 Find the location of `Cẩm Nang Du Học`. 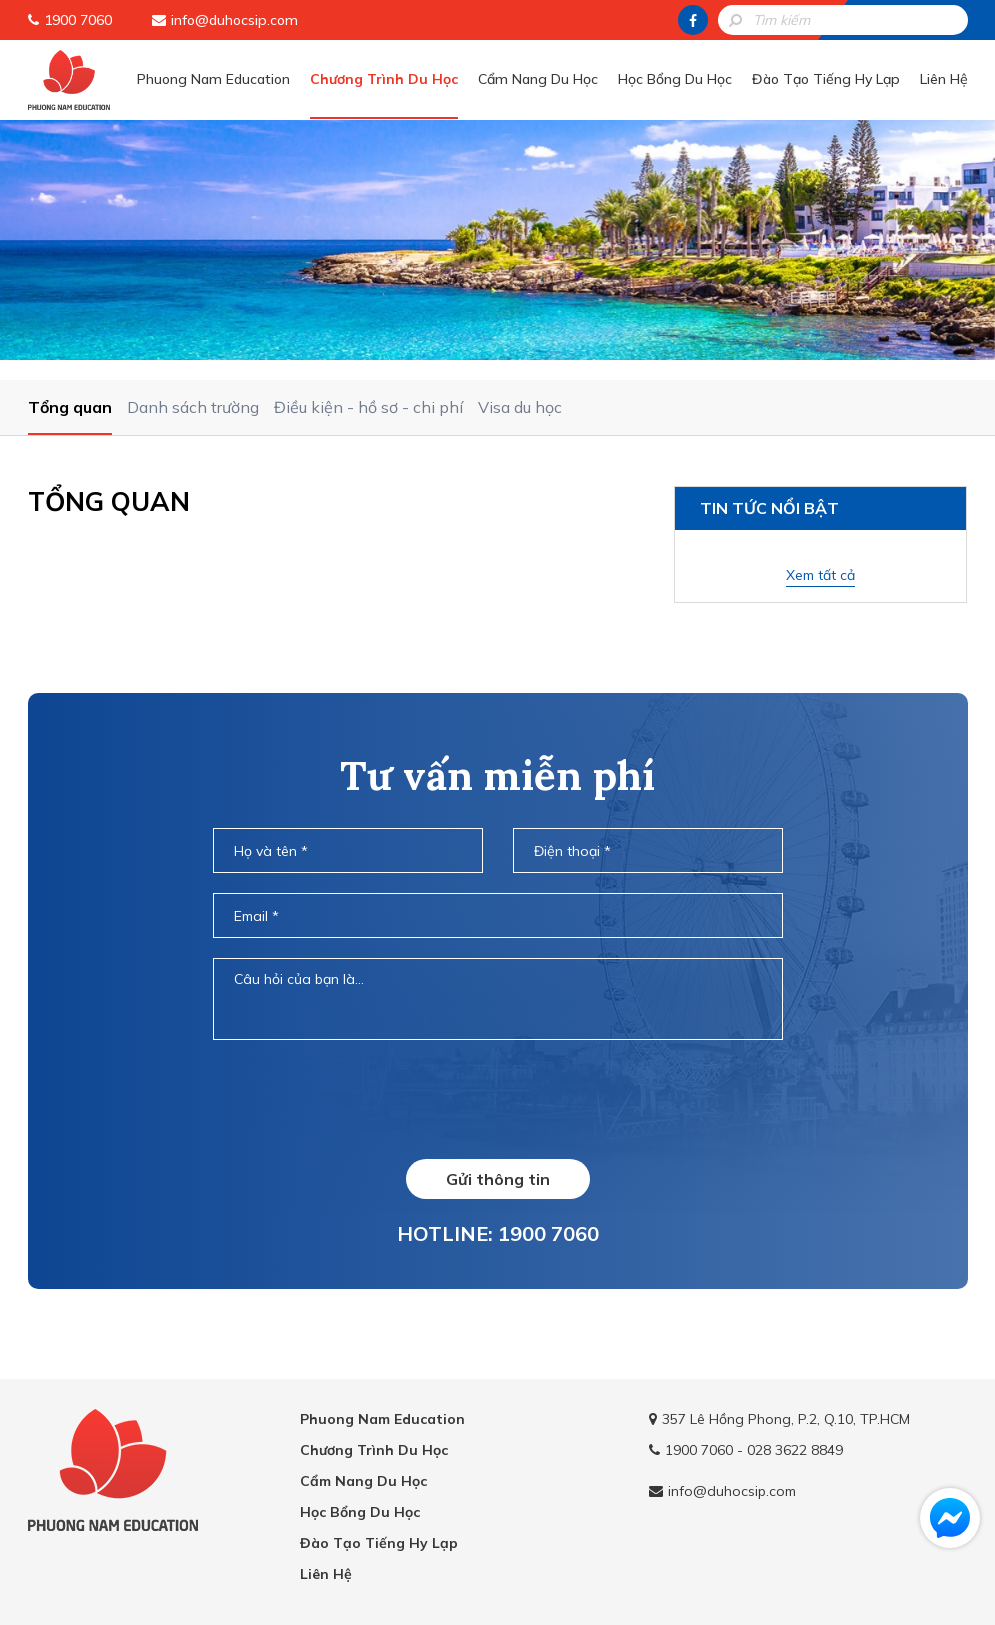

Cẩm Nang Du Học is located at coordinates (538, 79).